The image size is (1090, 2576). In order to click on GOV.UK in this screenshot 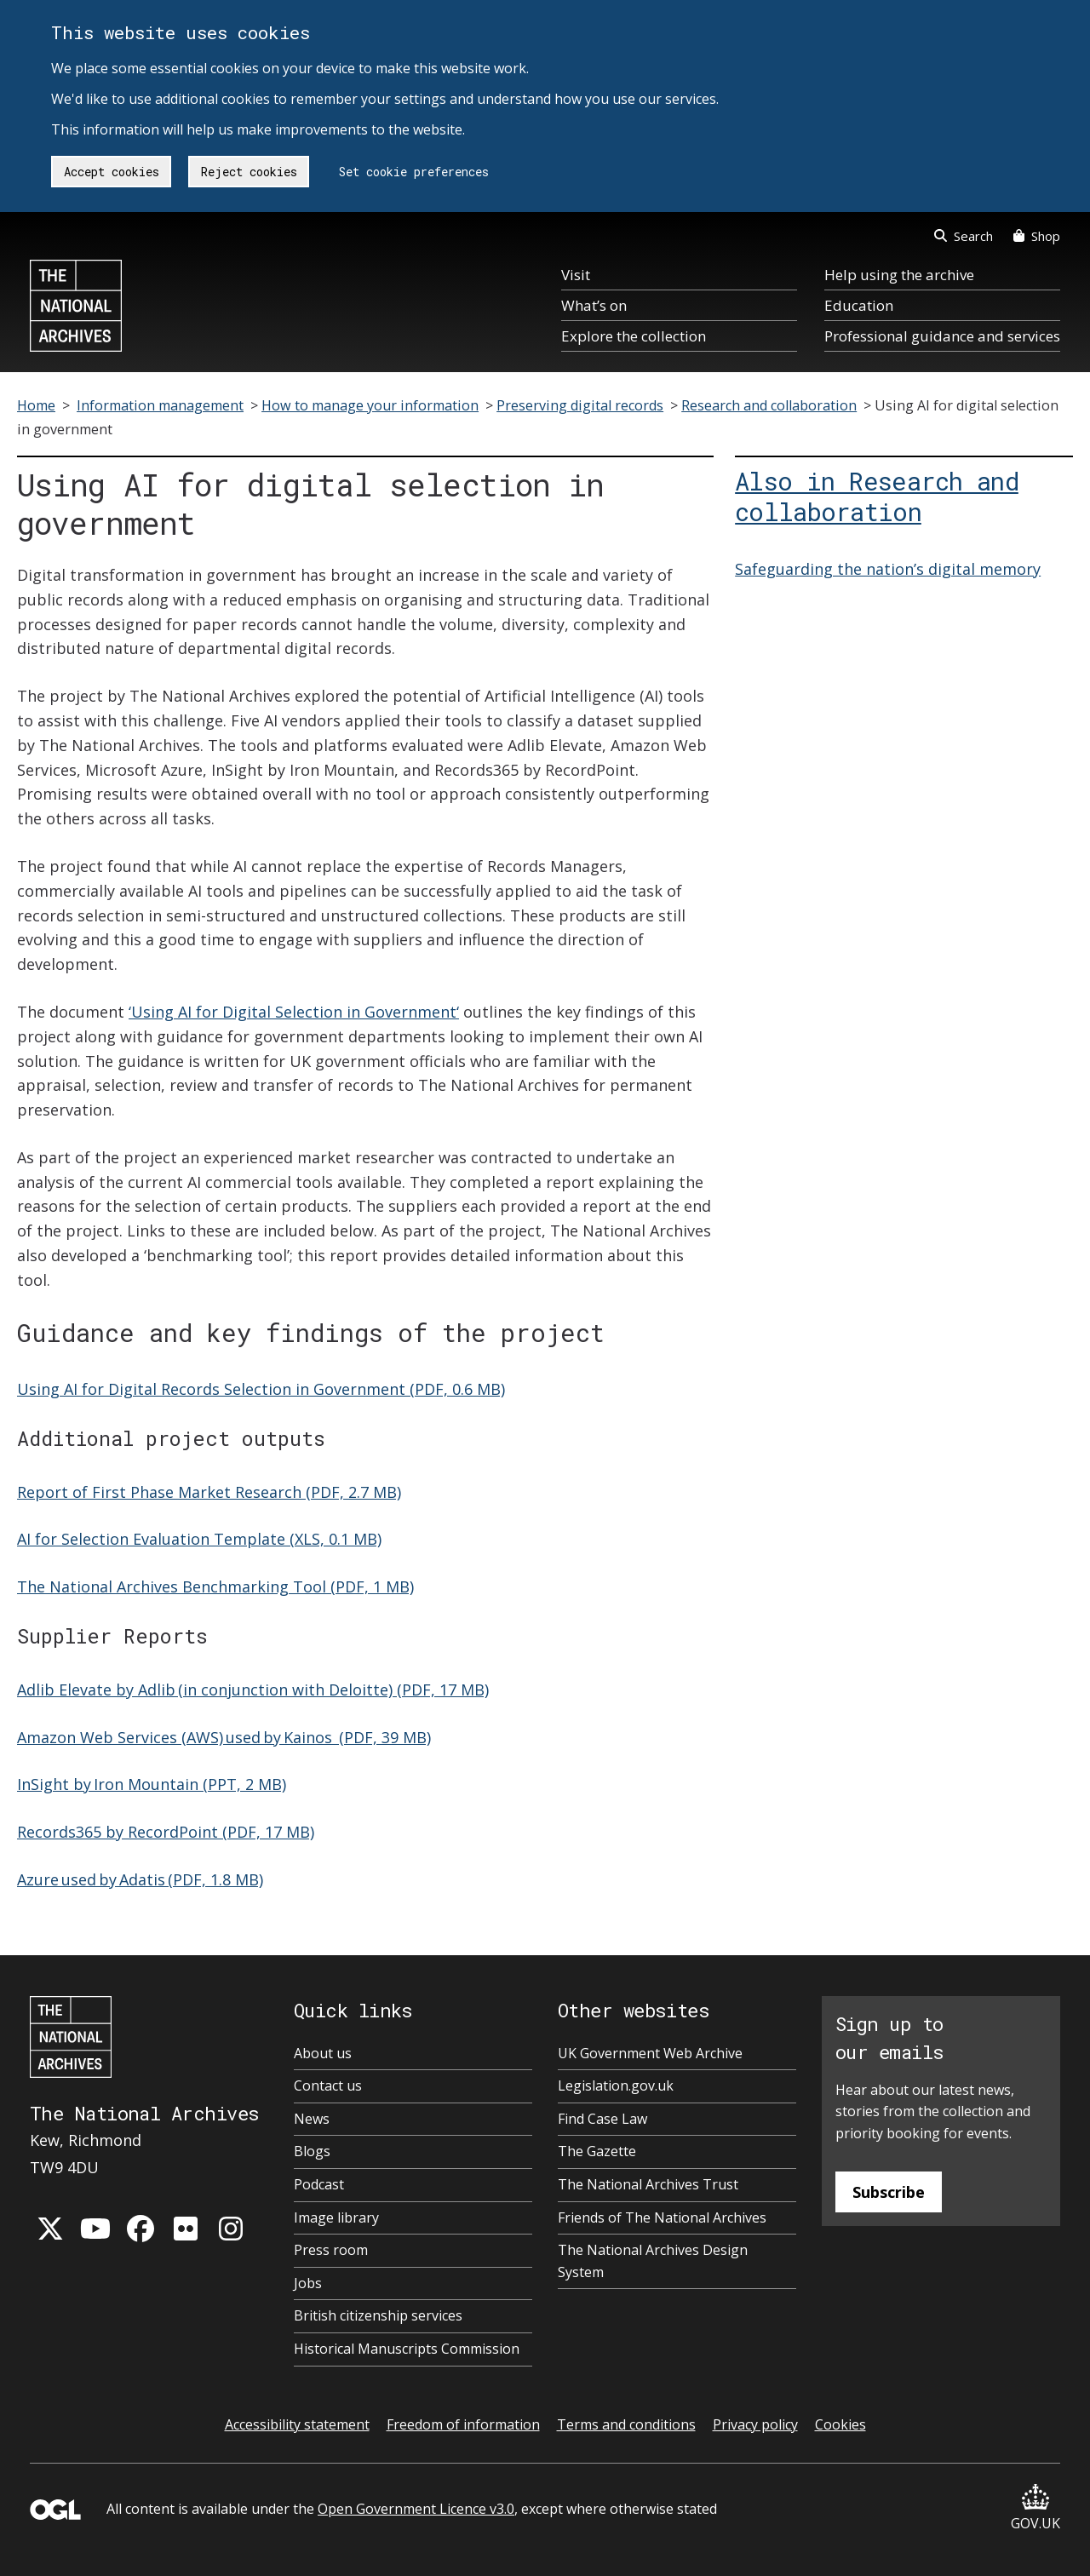, I will do `click(1035, 2508)`.